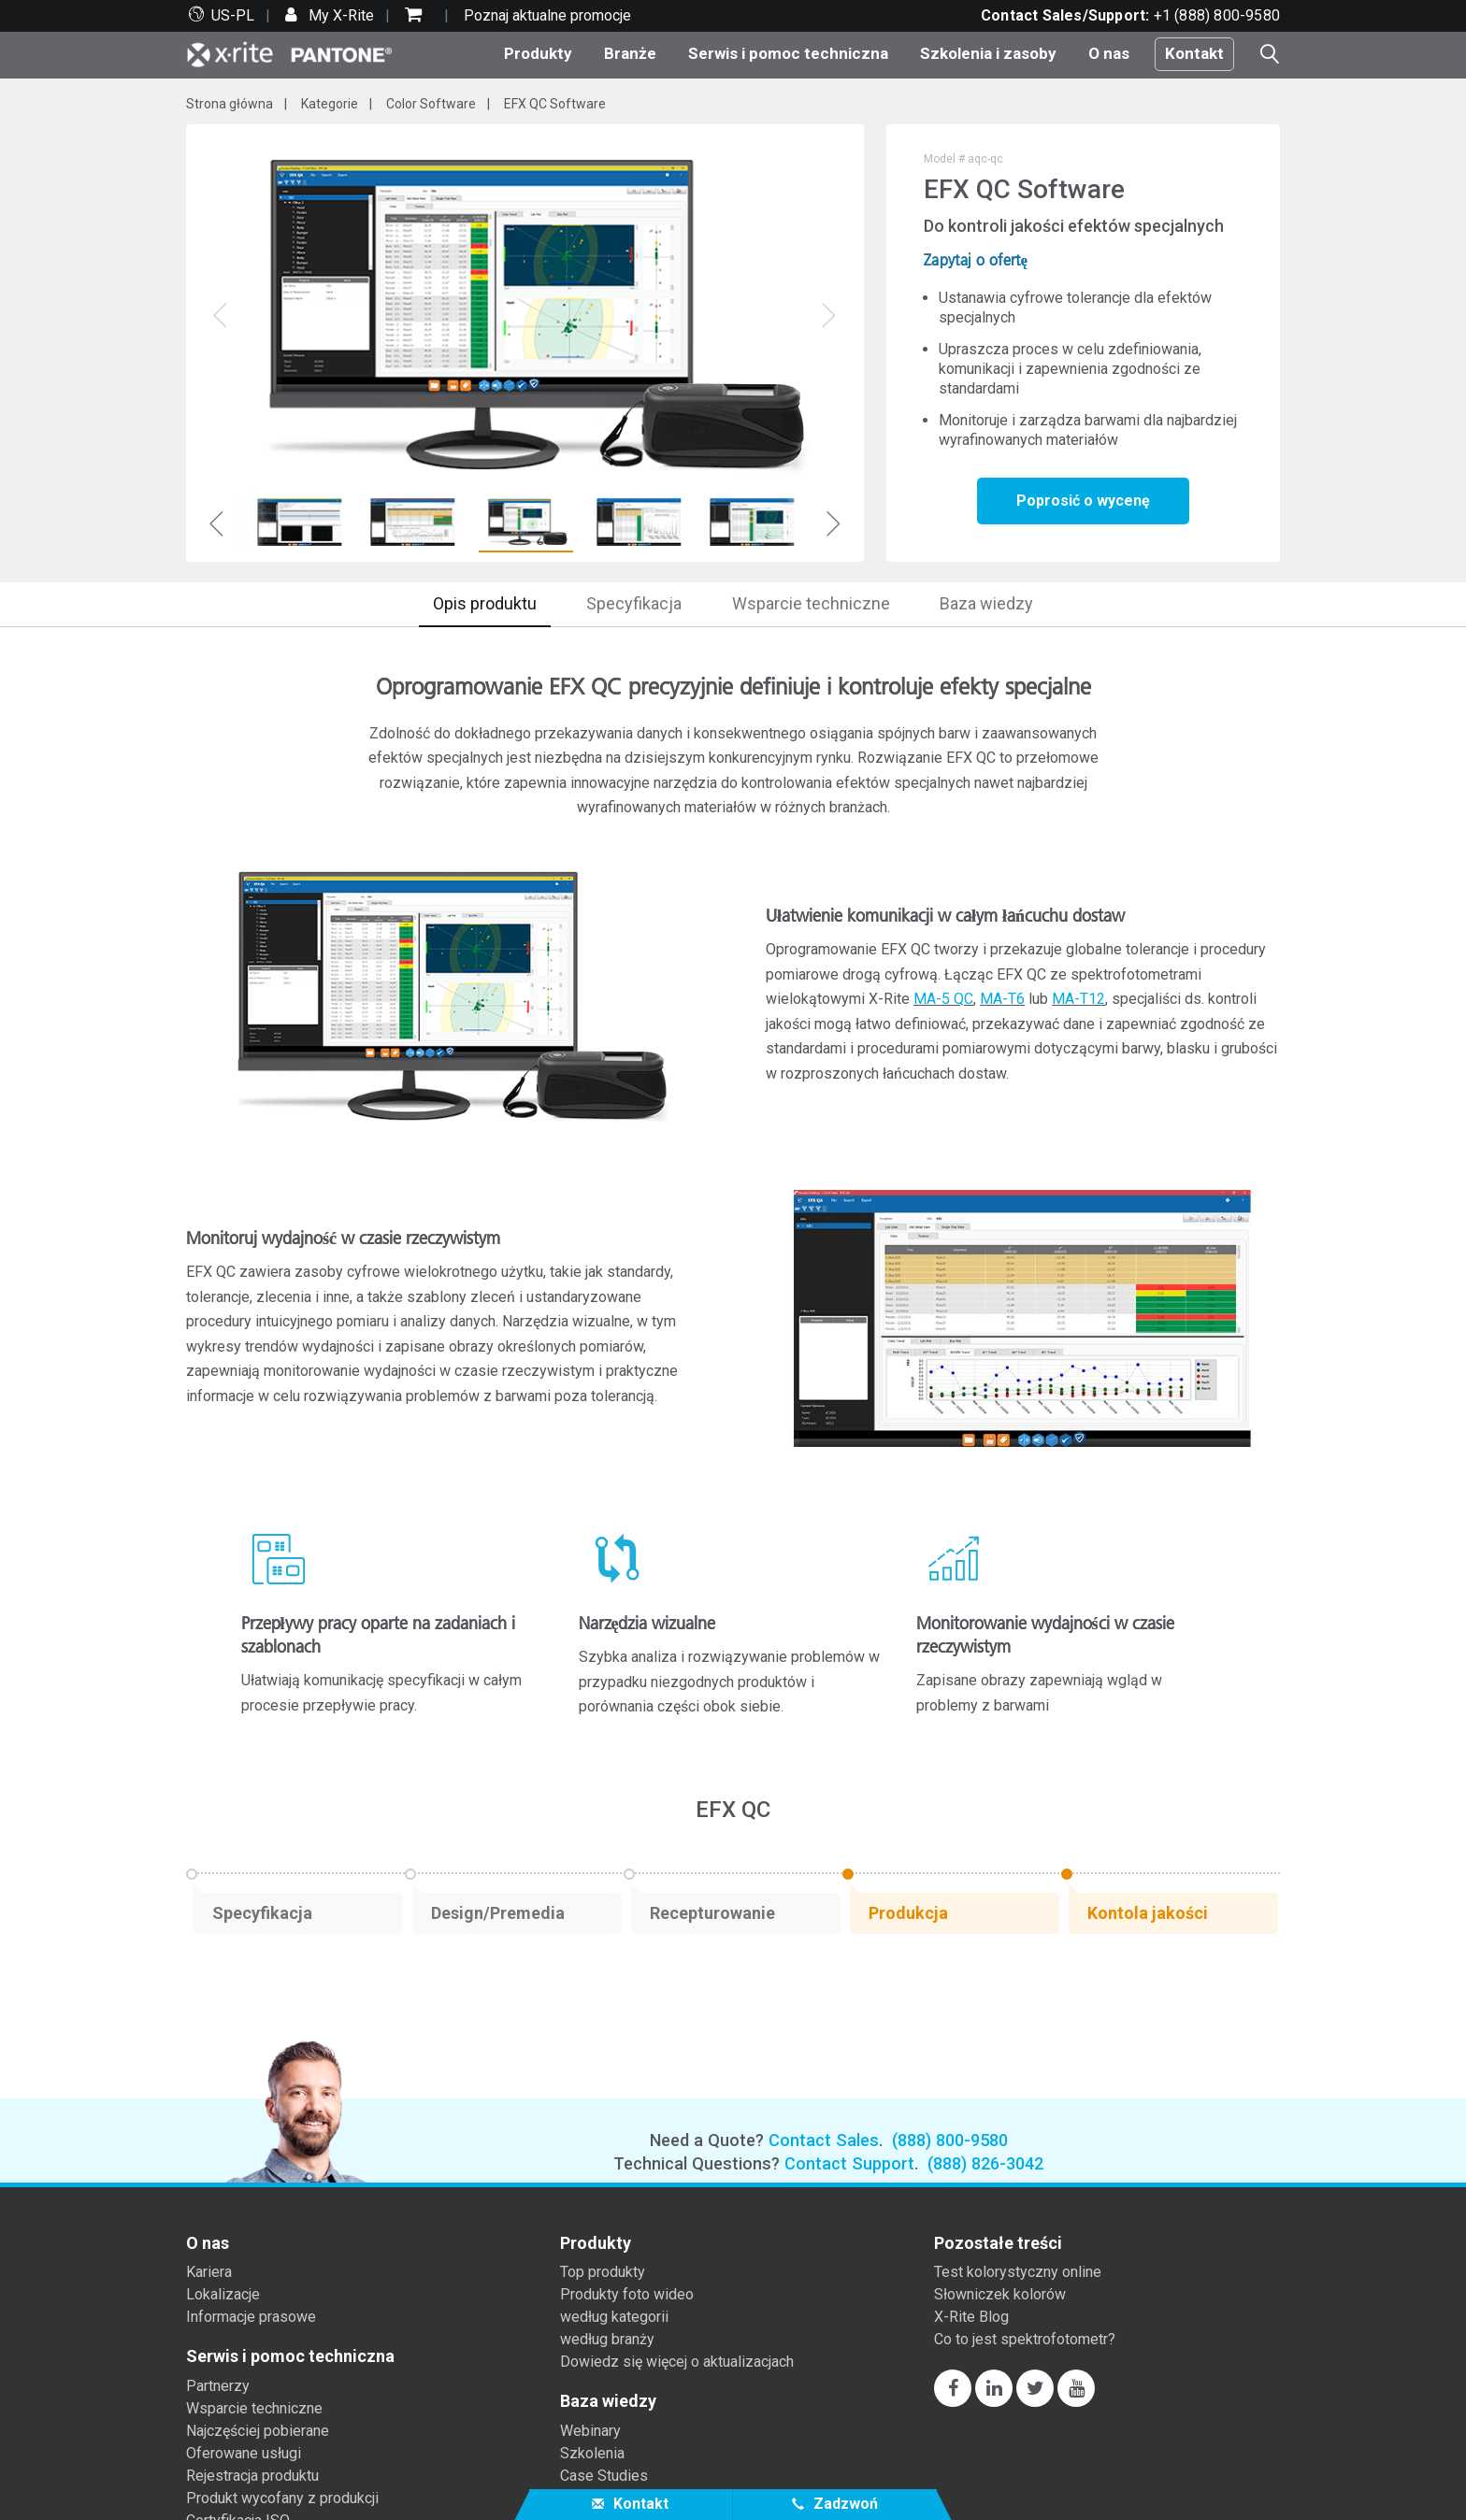  I want to click on My X-Rite, so click(339, 15).